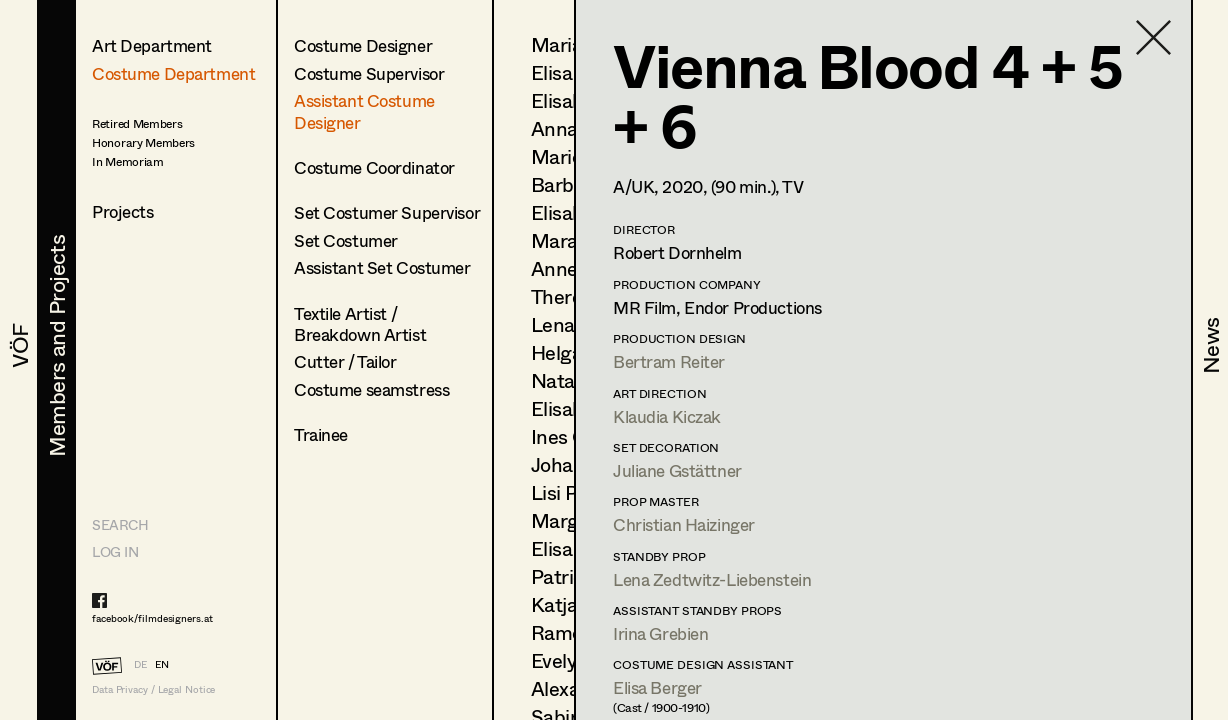  What do you see at coordinates (684, 524) in the screenshot?
I see `Christian Haizinger` at bounding box center [684, 524].